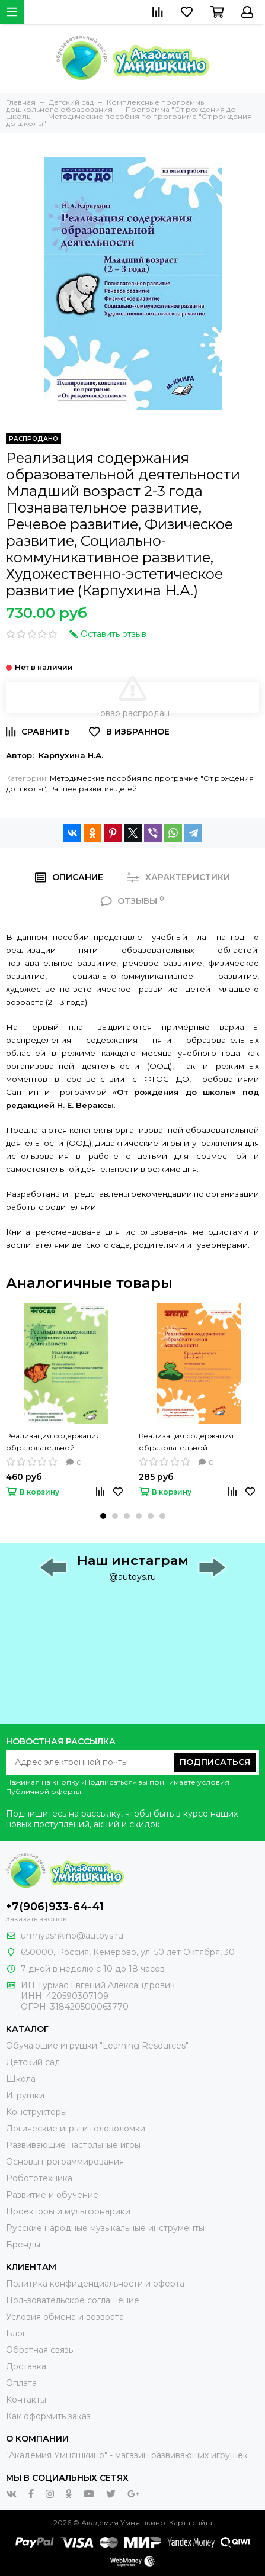 The height and width of the screenshot is (2576, 265). What do you see at coordinates (65, 2316) in the screenshot?
I see `Условия обмена и возврата` at bounding box center [65, 2316].